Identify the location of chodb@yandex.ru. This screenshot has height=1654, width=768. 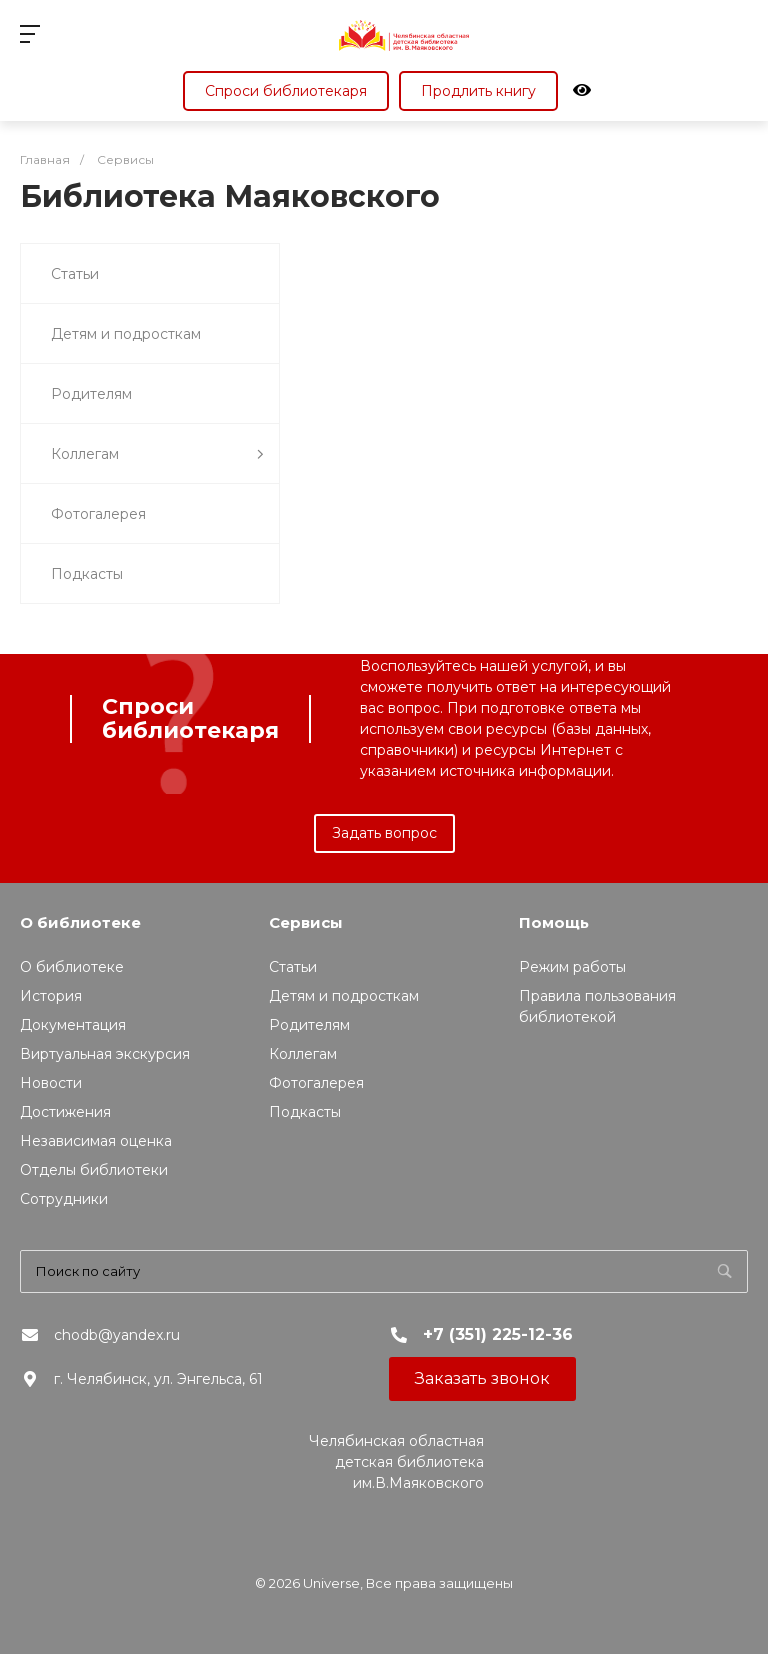
(117, 1335).